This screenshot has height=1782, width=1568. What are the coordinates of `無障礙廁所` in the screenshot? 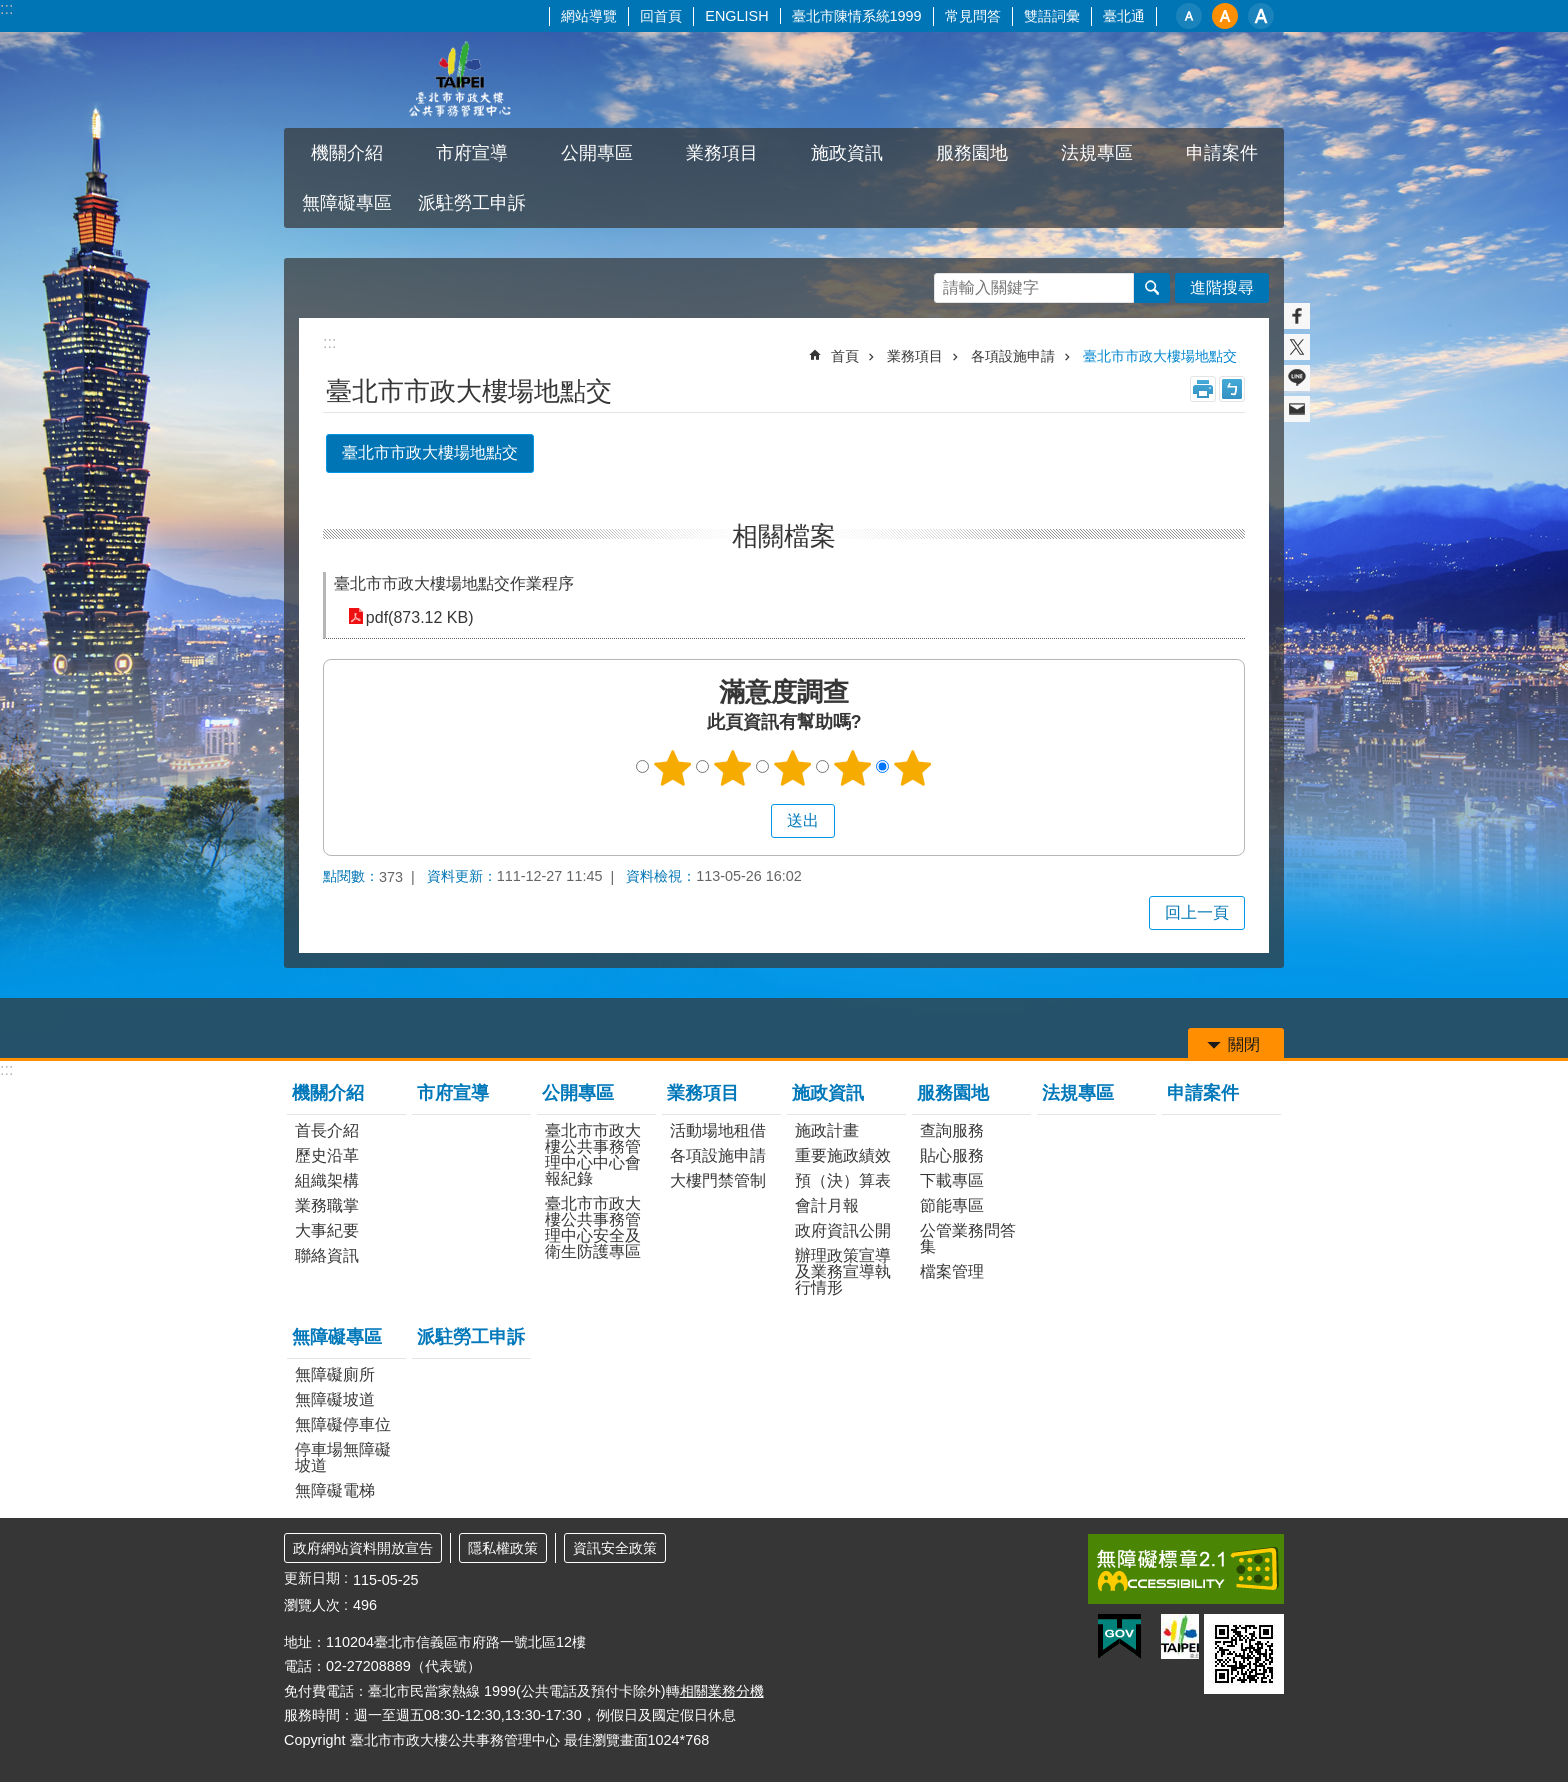 It's located at (335, 1374).